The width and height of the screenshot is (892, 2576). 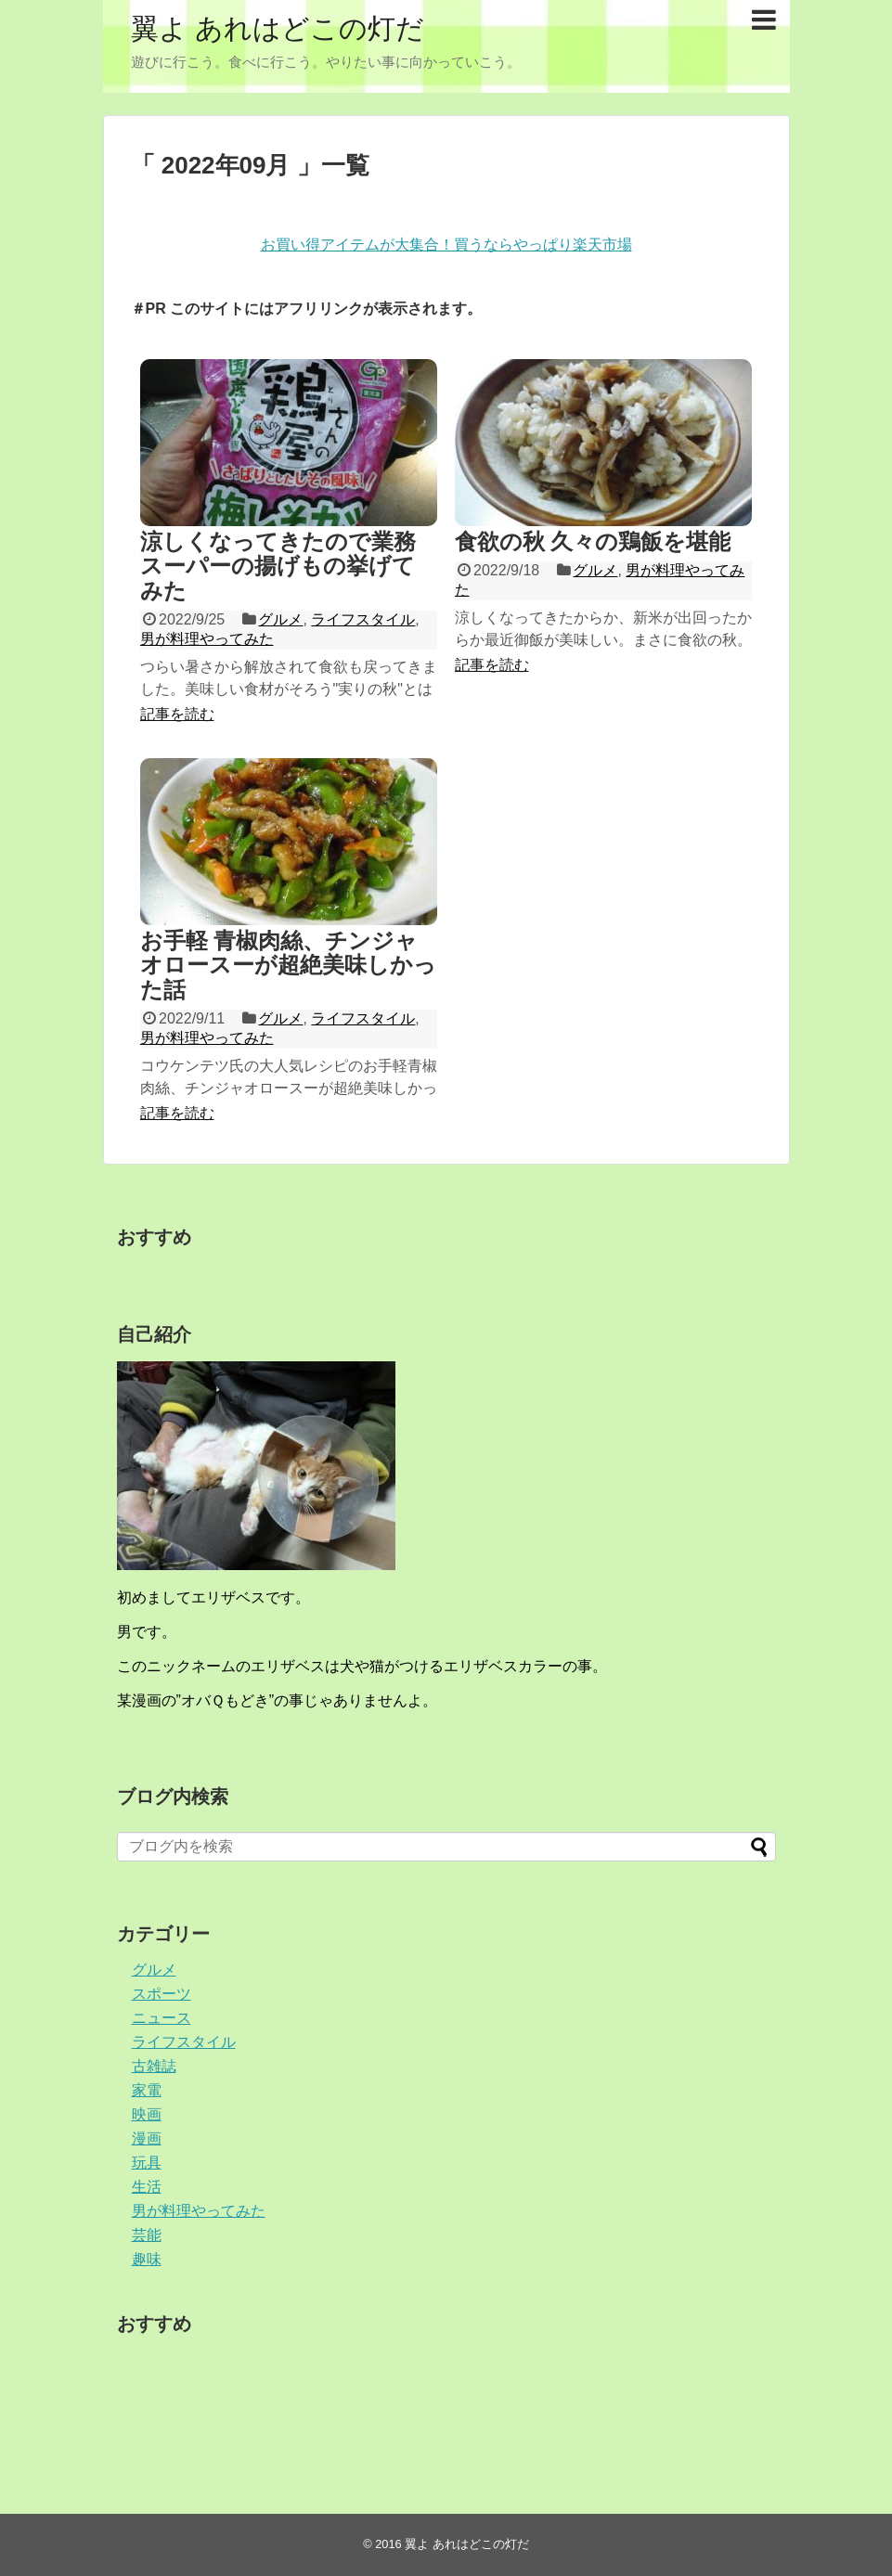 What do you see at coordinates (154, 2066) in the screenshot?
I see `古雑誌` at bounding box center [154, 2066].